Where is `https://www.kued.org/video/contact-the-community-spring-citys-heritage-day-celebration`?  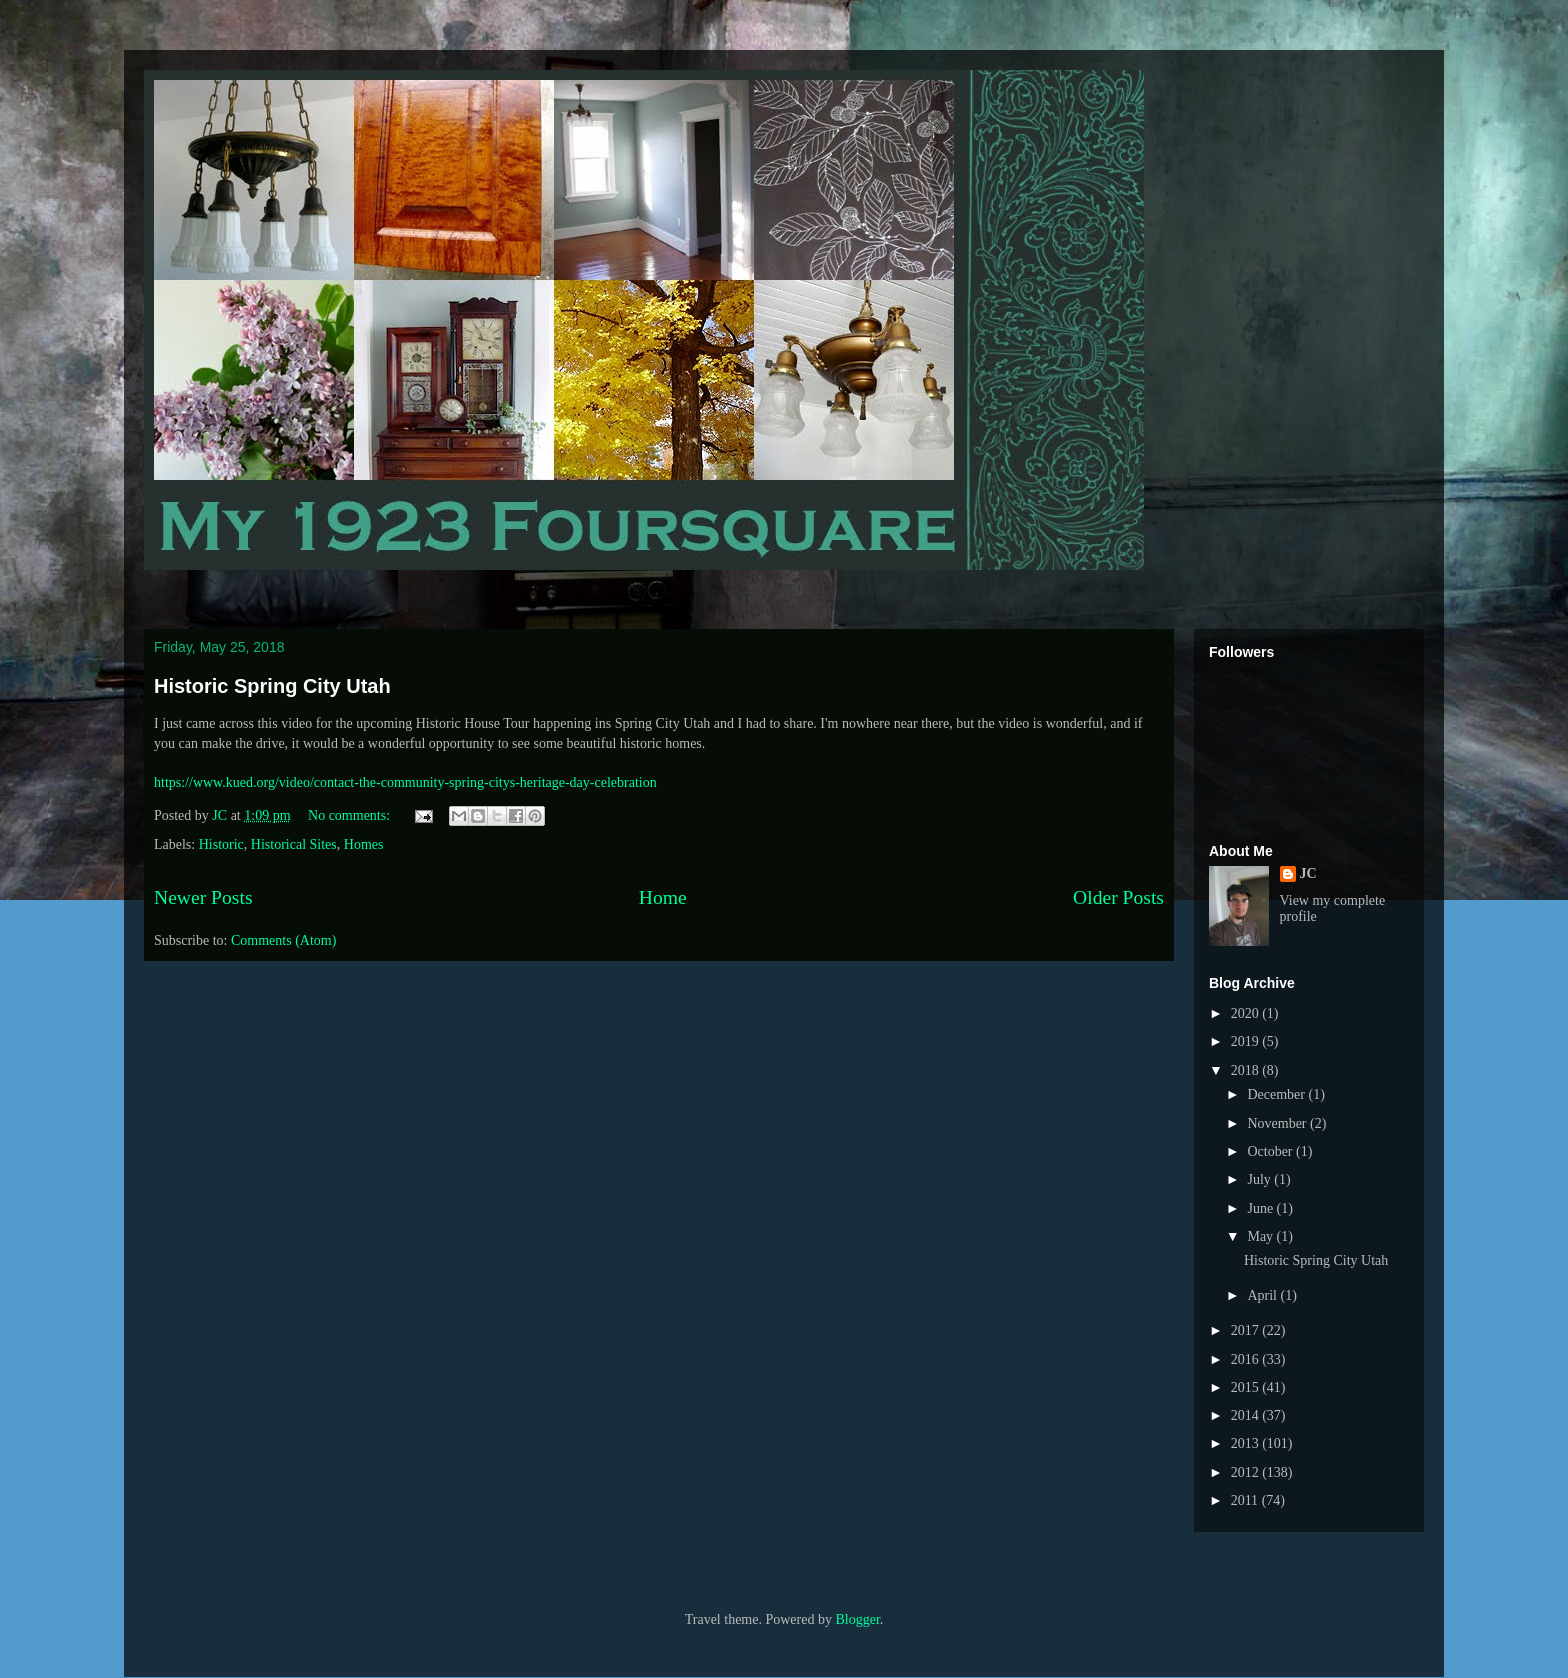 https://www.kued.org/video/contact-the-community-spring-citys-heritage-day-celebration is located at coordinates (405, 782).